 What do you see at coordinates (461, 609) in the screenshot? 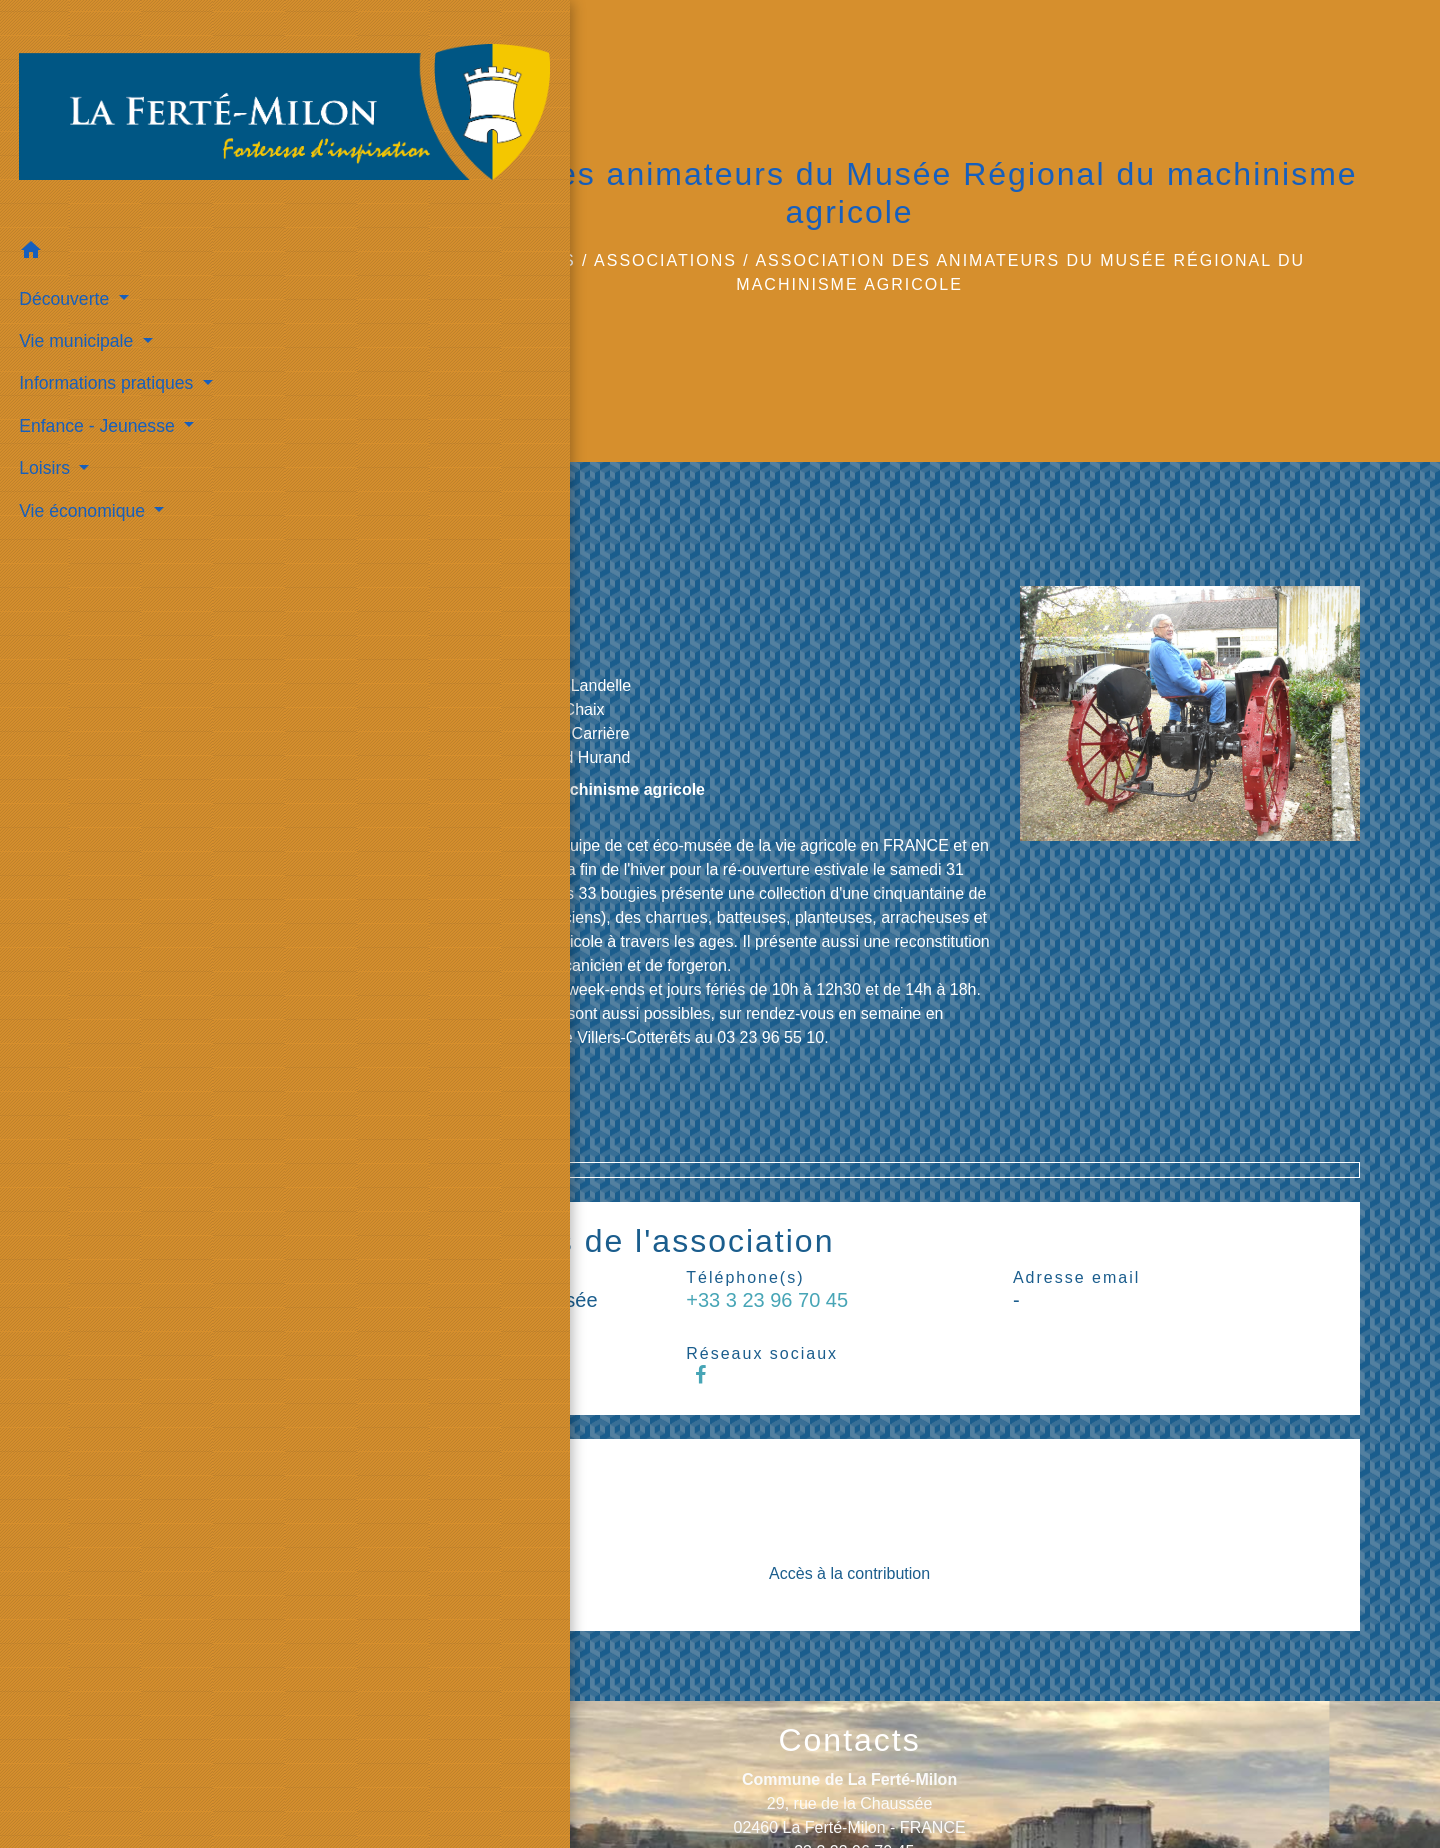
I see `68 bis, rue de la Chaussée 02460 La Ferté-Milon` at bounding box center [461, 609].